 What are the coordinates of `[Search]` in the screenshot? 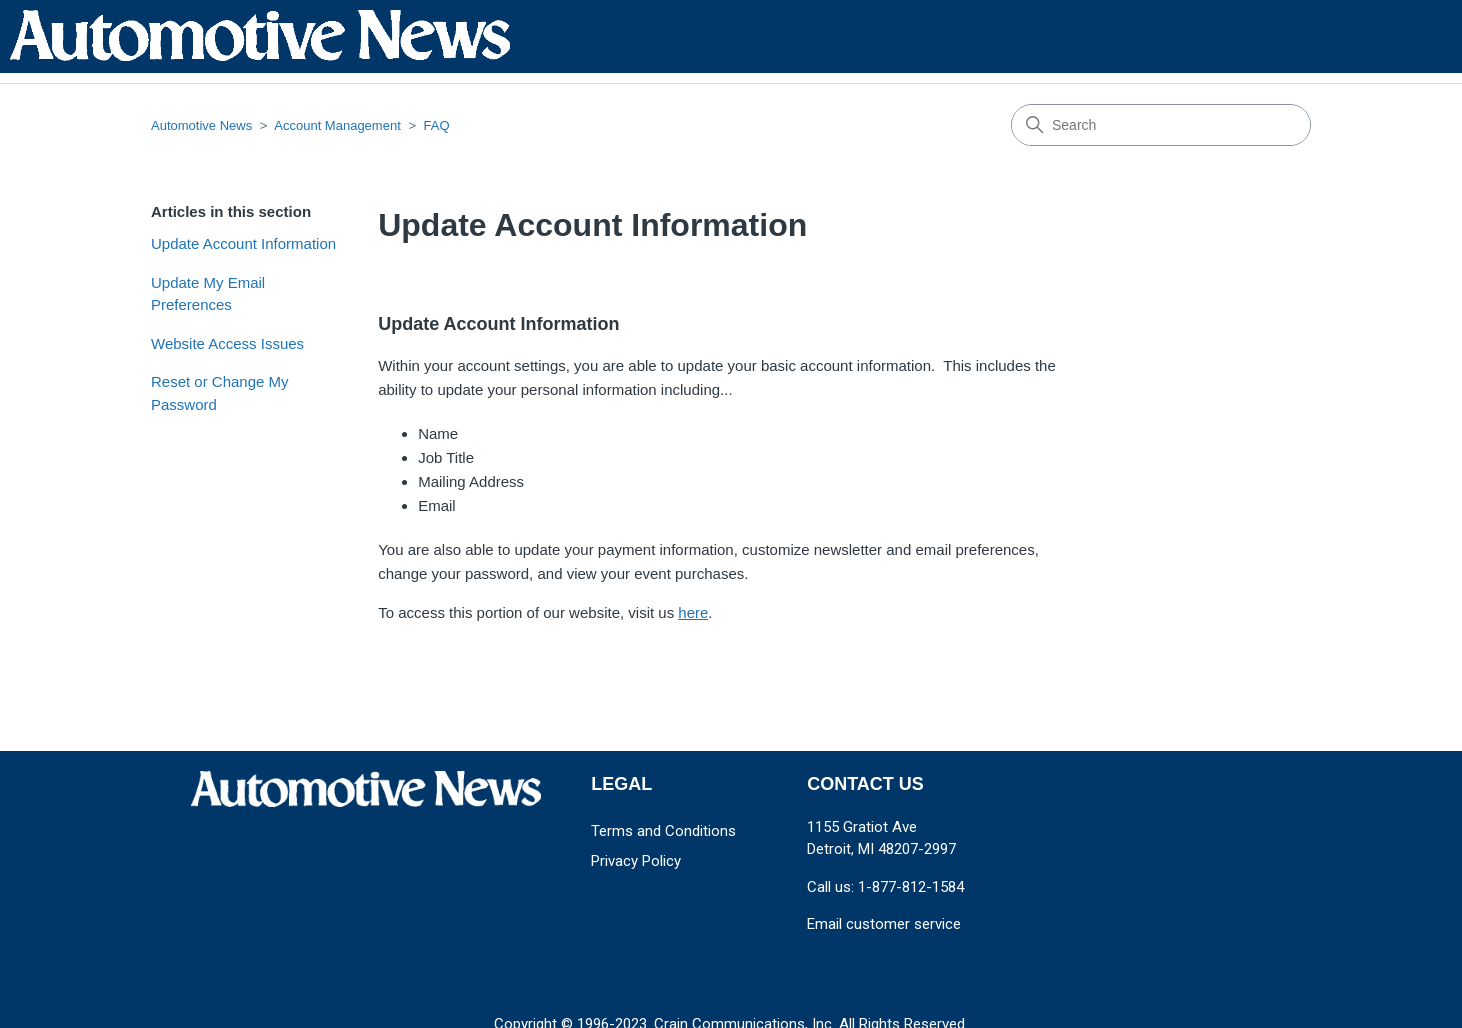 It's located at (1161, 125).